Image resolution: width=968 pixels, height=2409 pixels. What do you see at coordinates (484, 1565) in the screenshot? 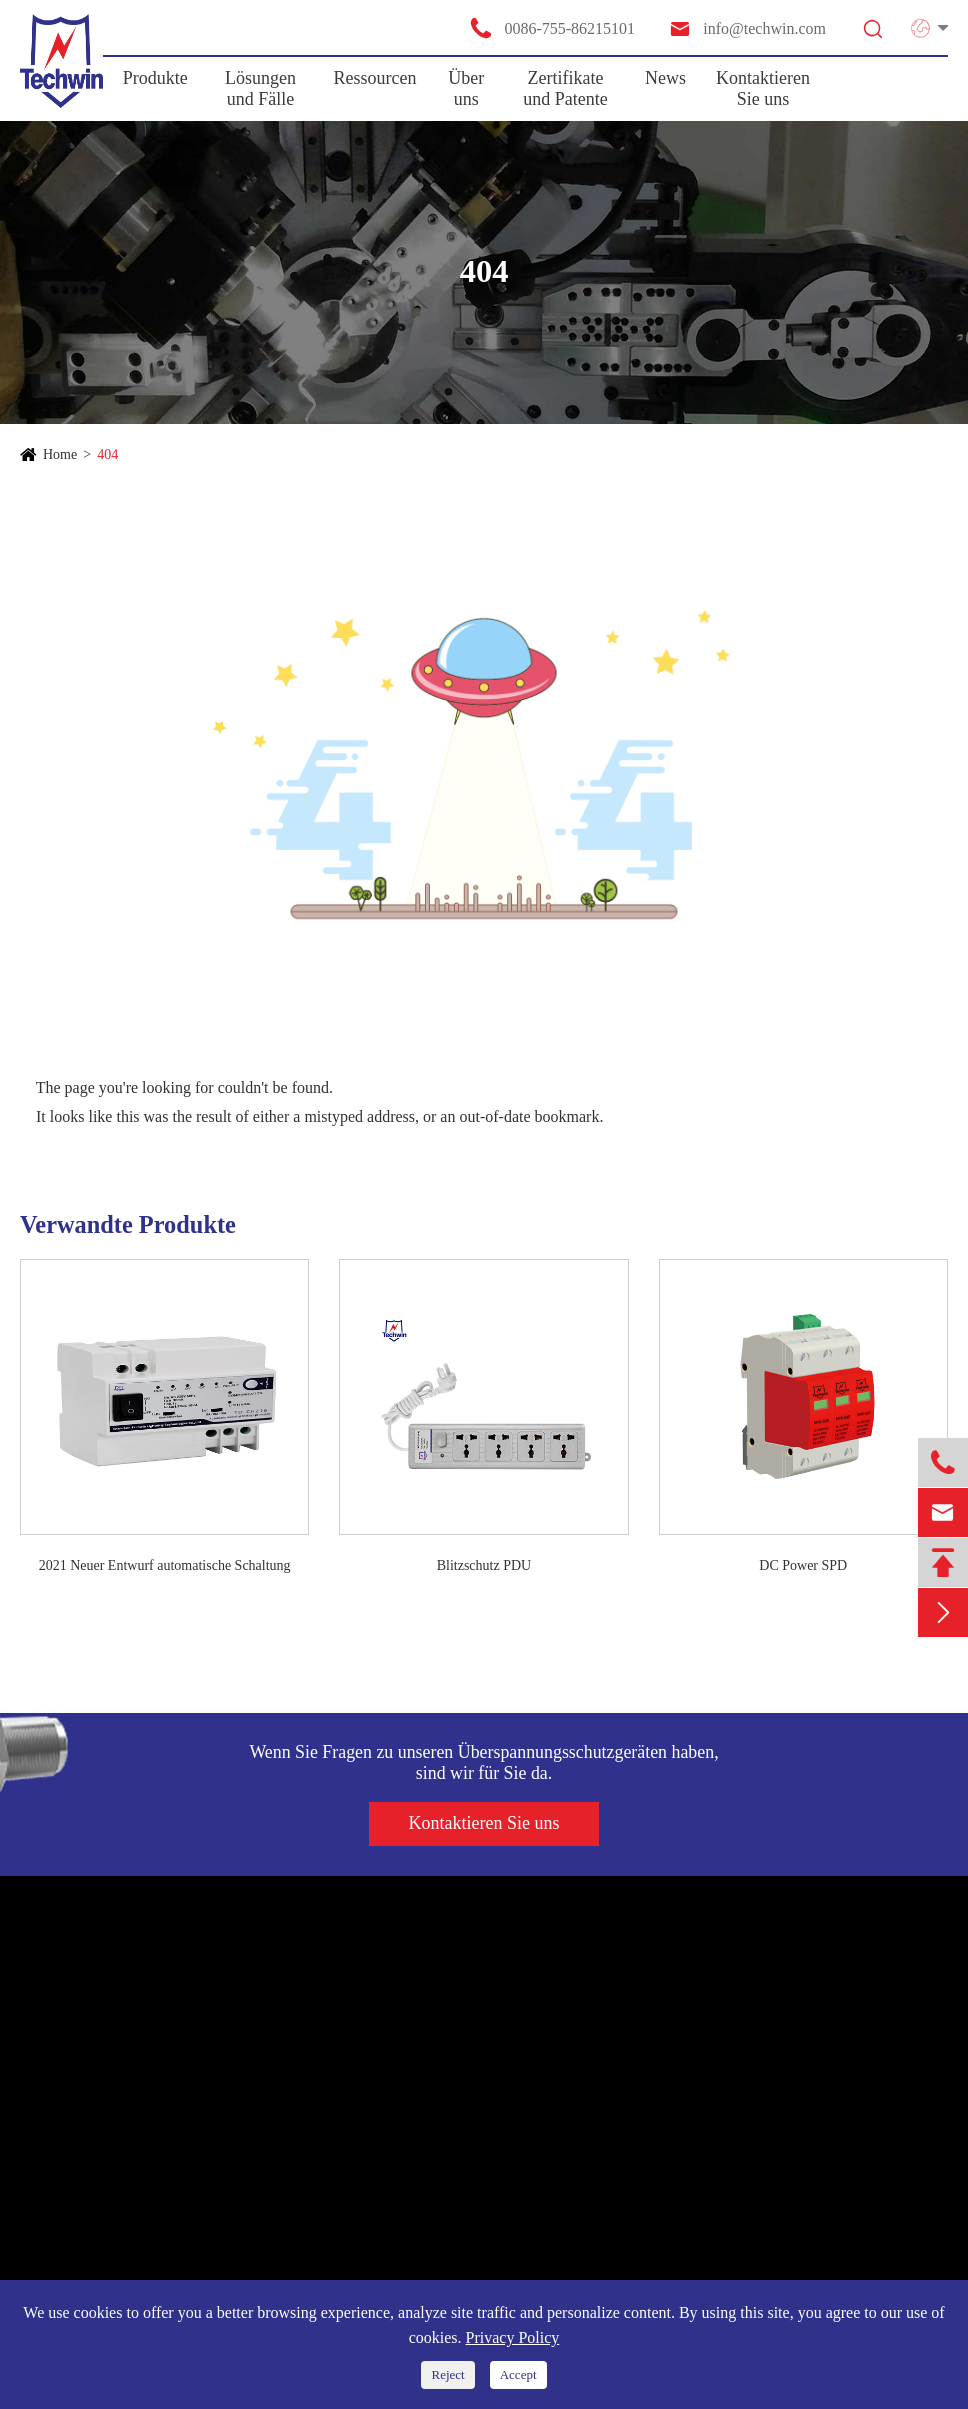
I see `Blitzschutz PDU` at bounding box center [484, 1565].